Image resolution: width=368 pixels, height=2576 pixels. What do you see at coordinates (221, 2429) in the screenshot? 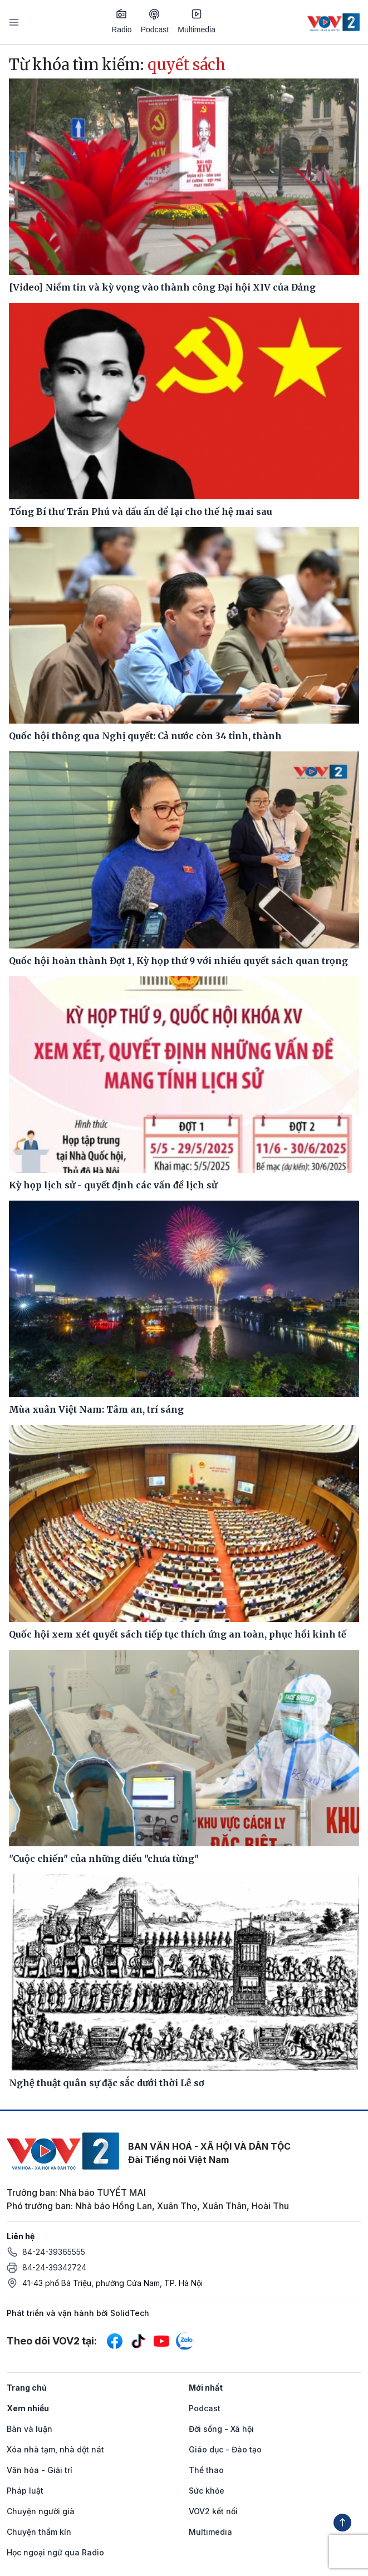
I see `Đời sống - Xã hội` at bounding box center [221, 2429].